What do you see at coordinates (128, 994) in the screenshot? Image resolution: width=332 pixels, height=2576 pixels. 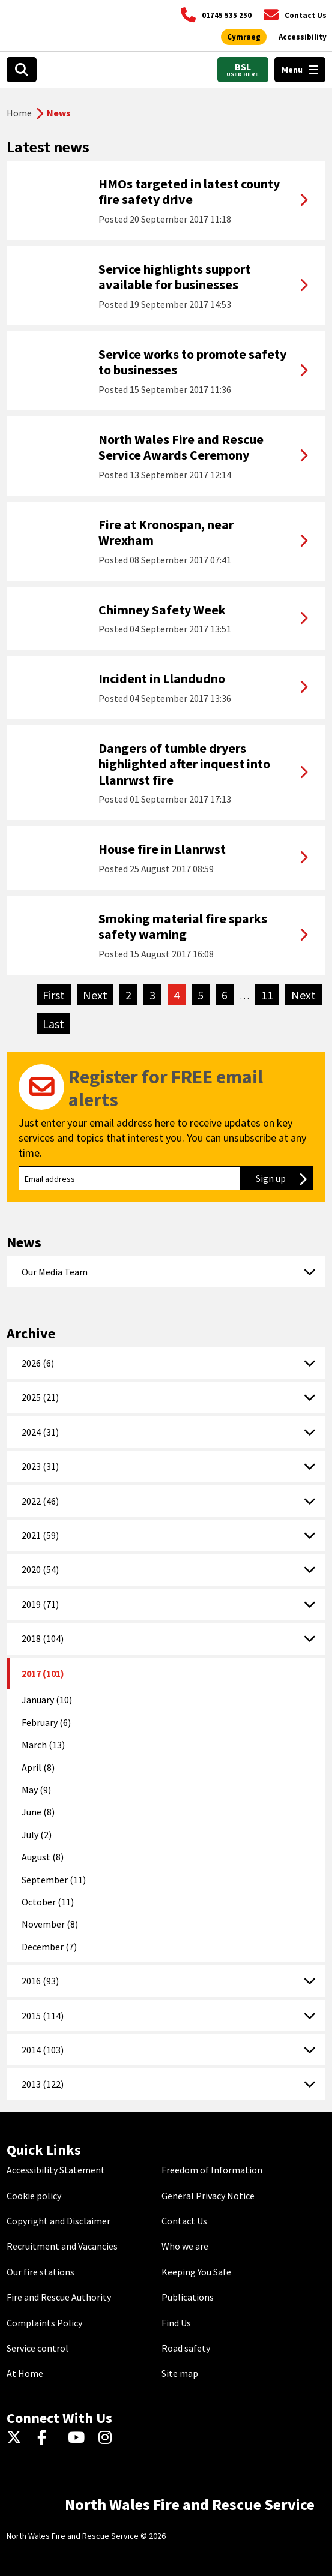 I see `2 [Go to page 2]` at bounding box center [128, 994].